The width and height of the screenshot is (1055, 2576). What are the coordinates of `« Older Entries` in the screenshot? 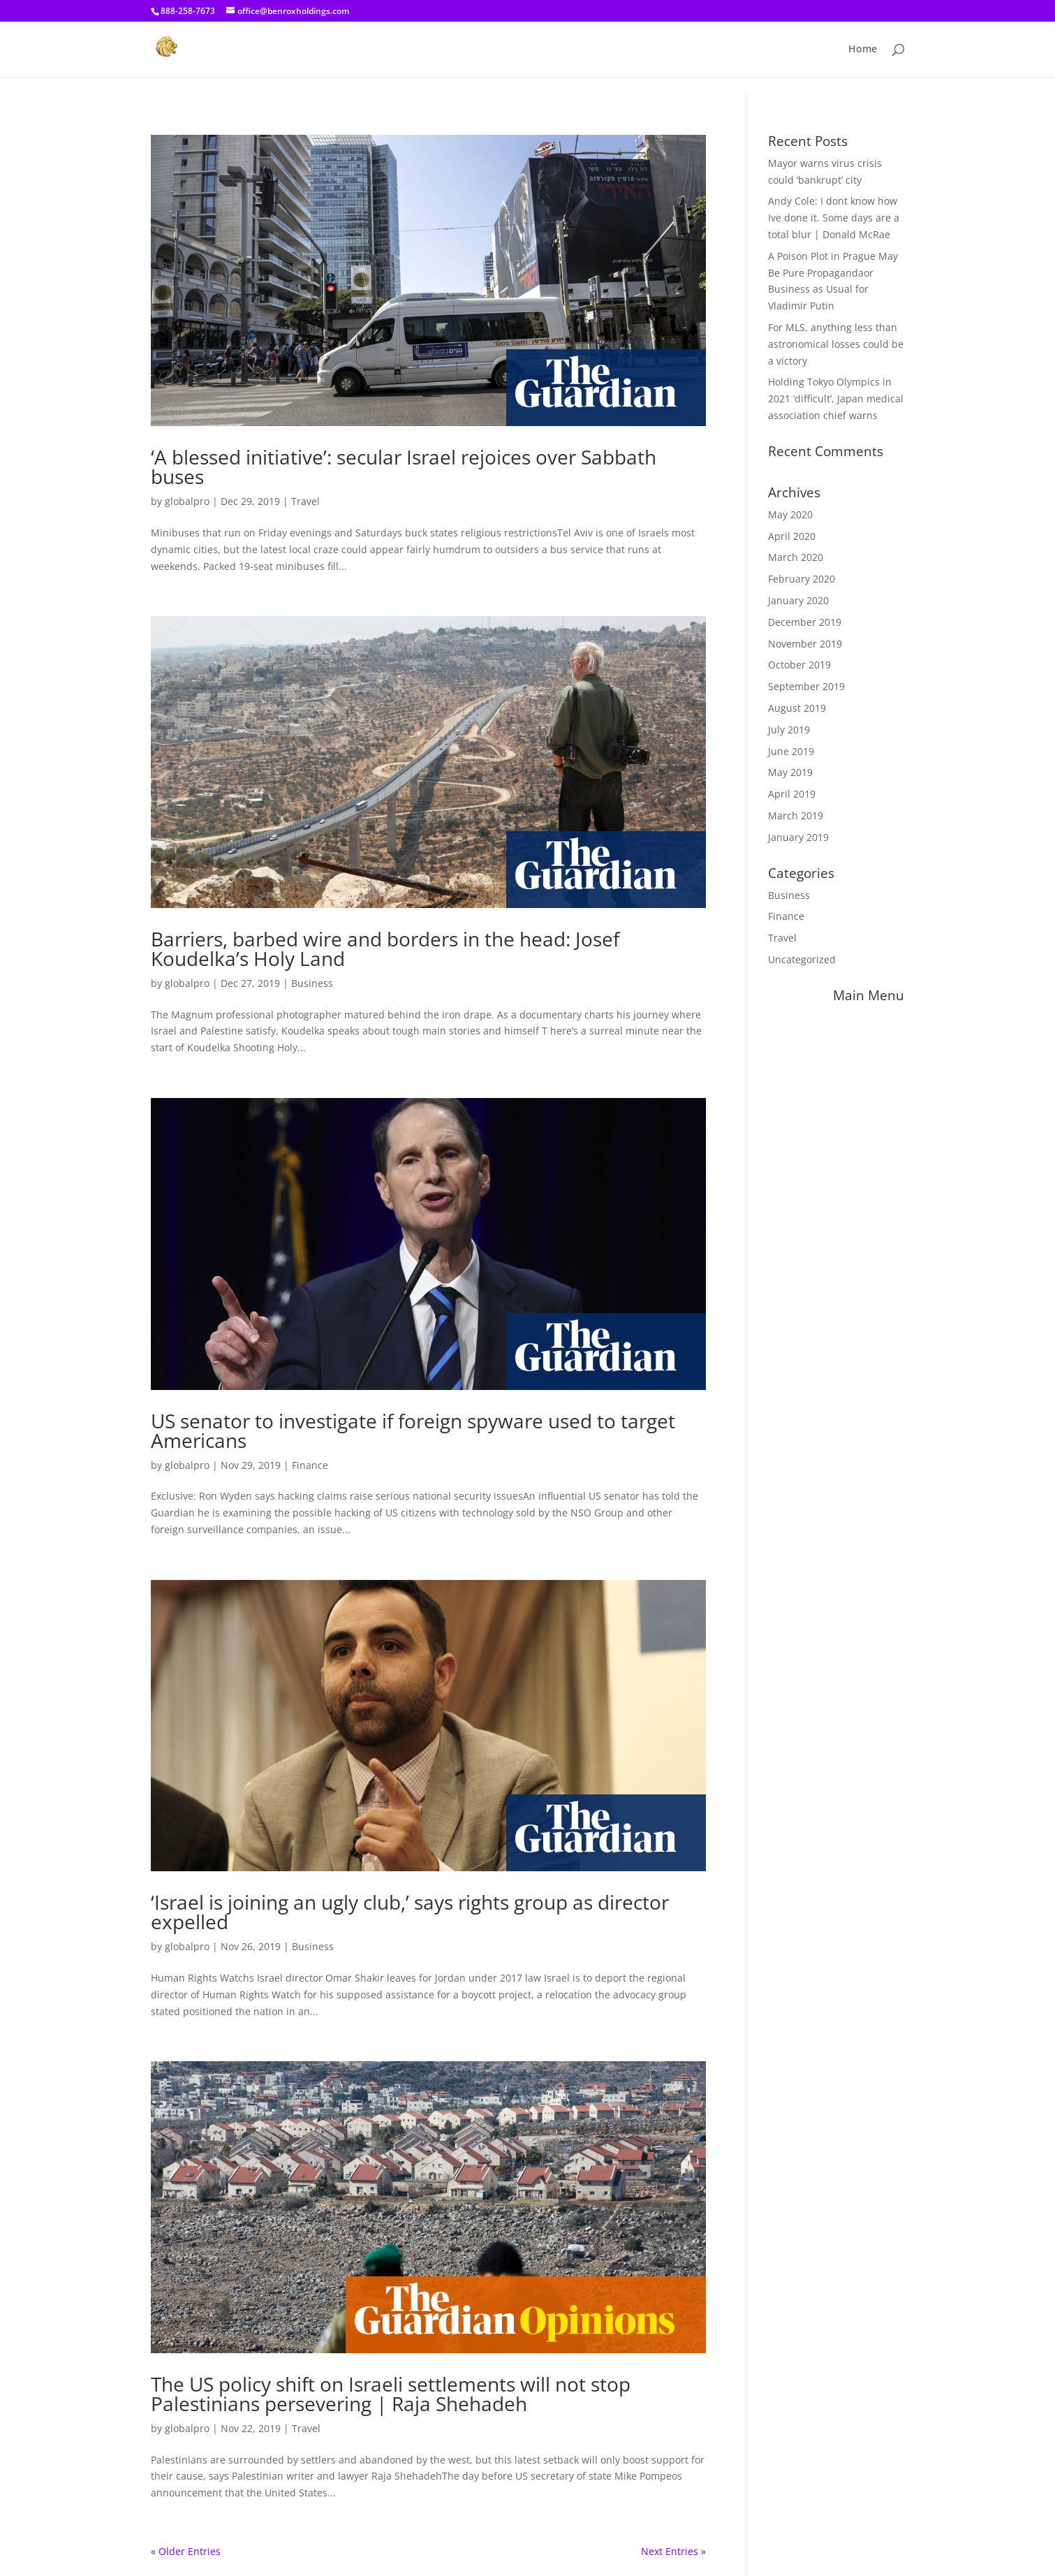 It's located at (186, 2551).